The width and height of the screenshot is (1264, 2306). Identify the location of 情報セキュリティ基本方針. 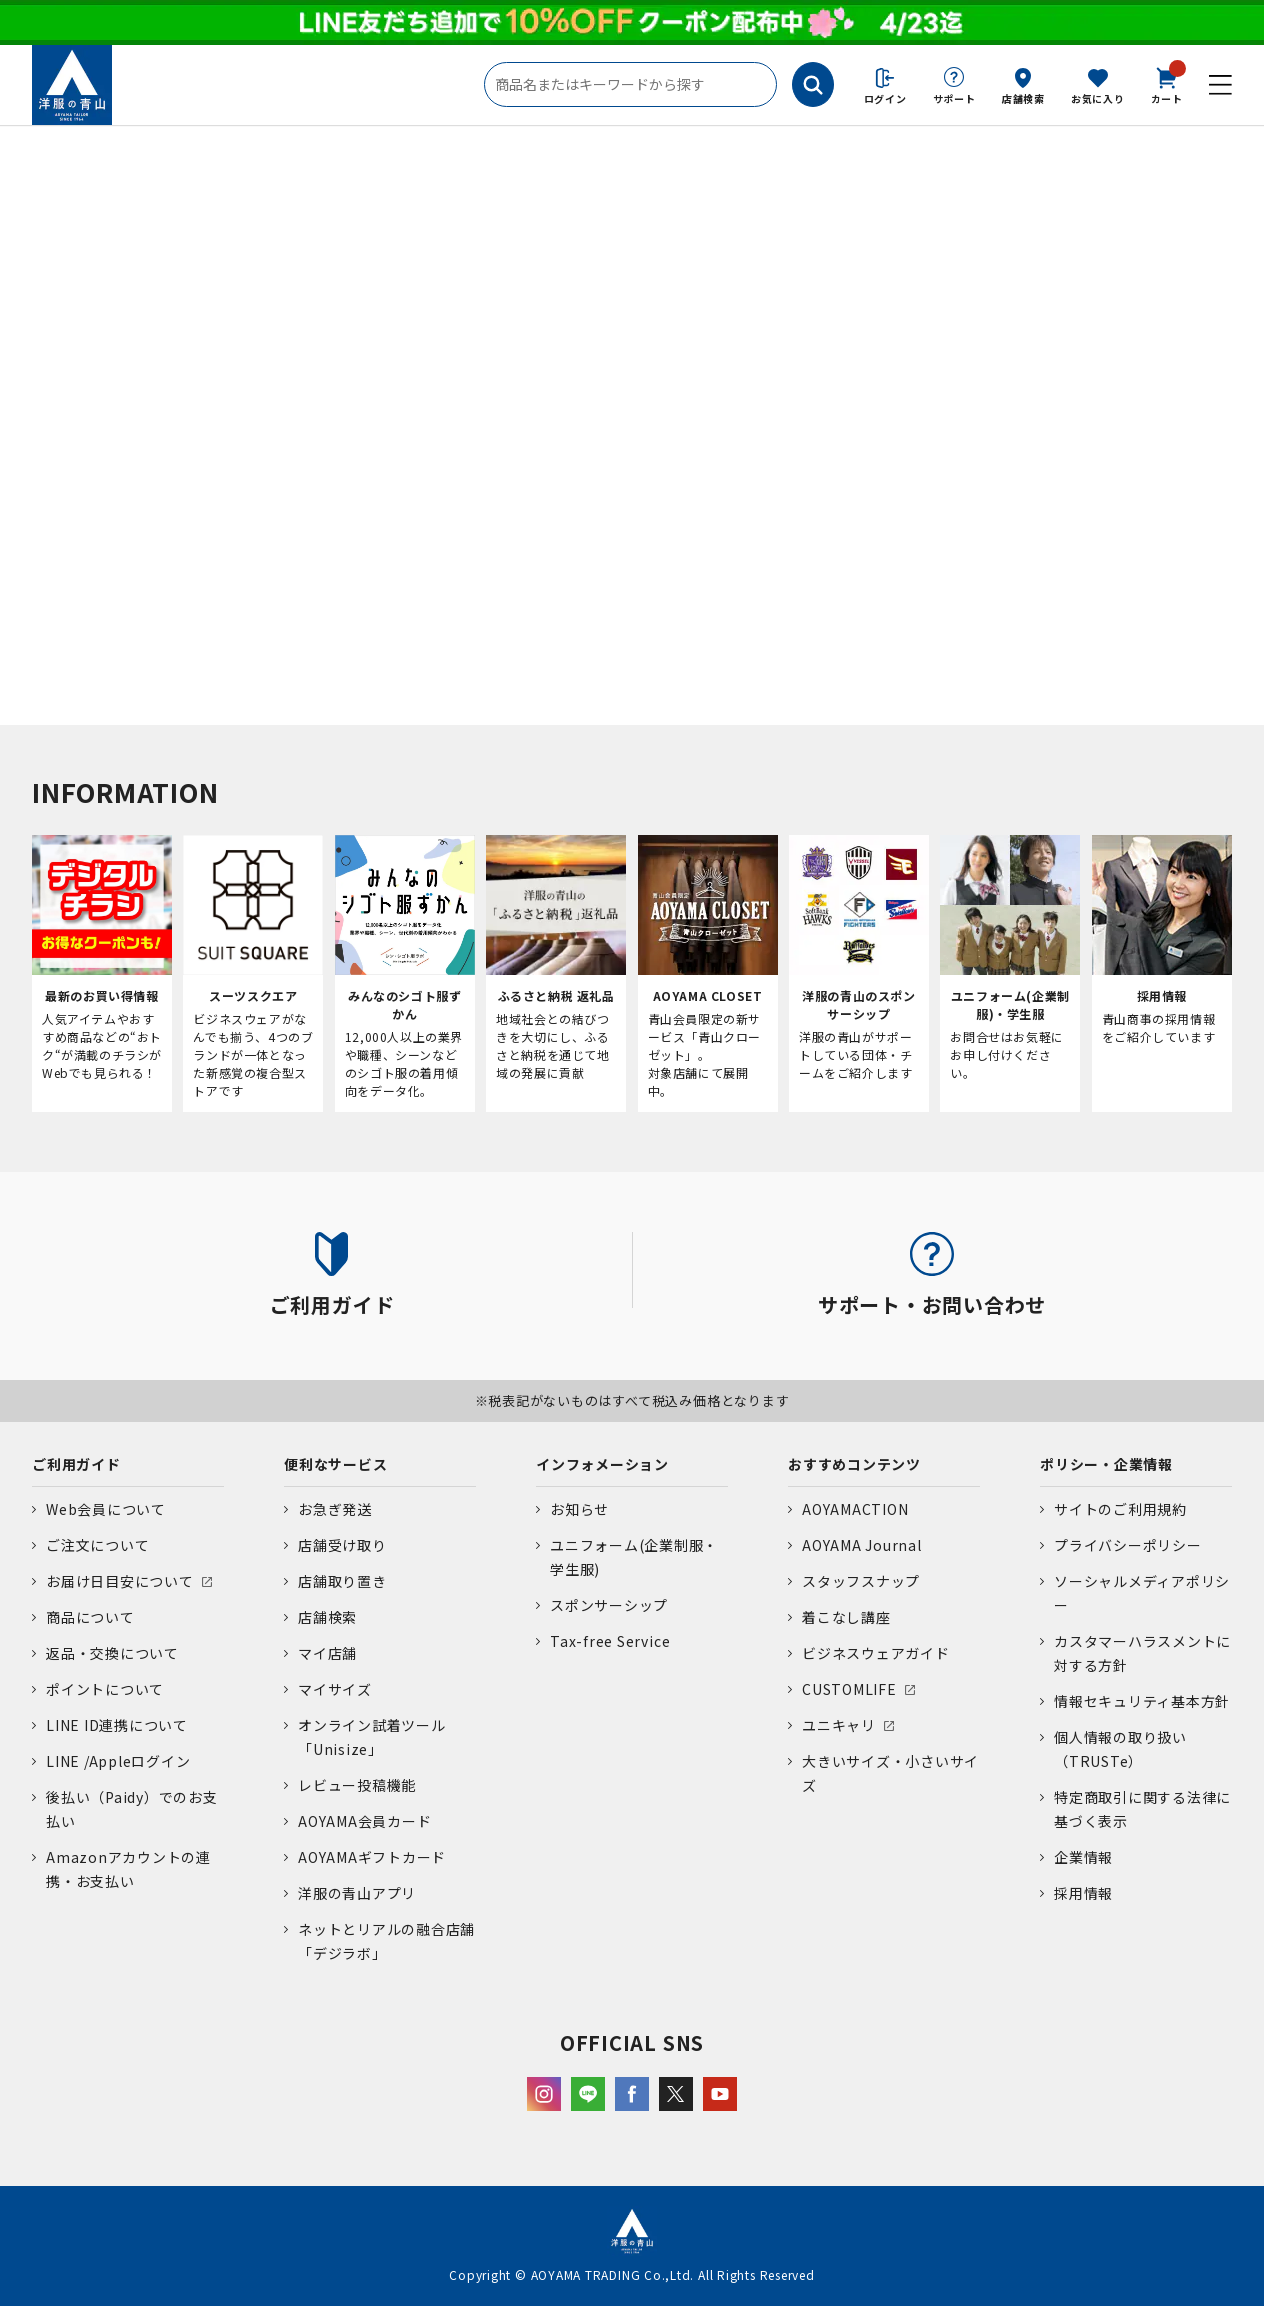
(1142, 1701).